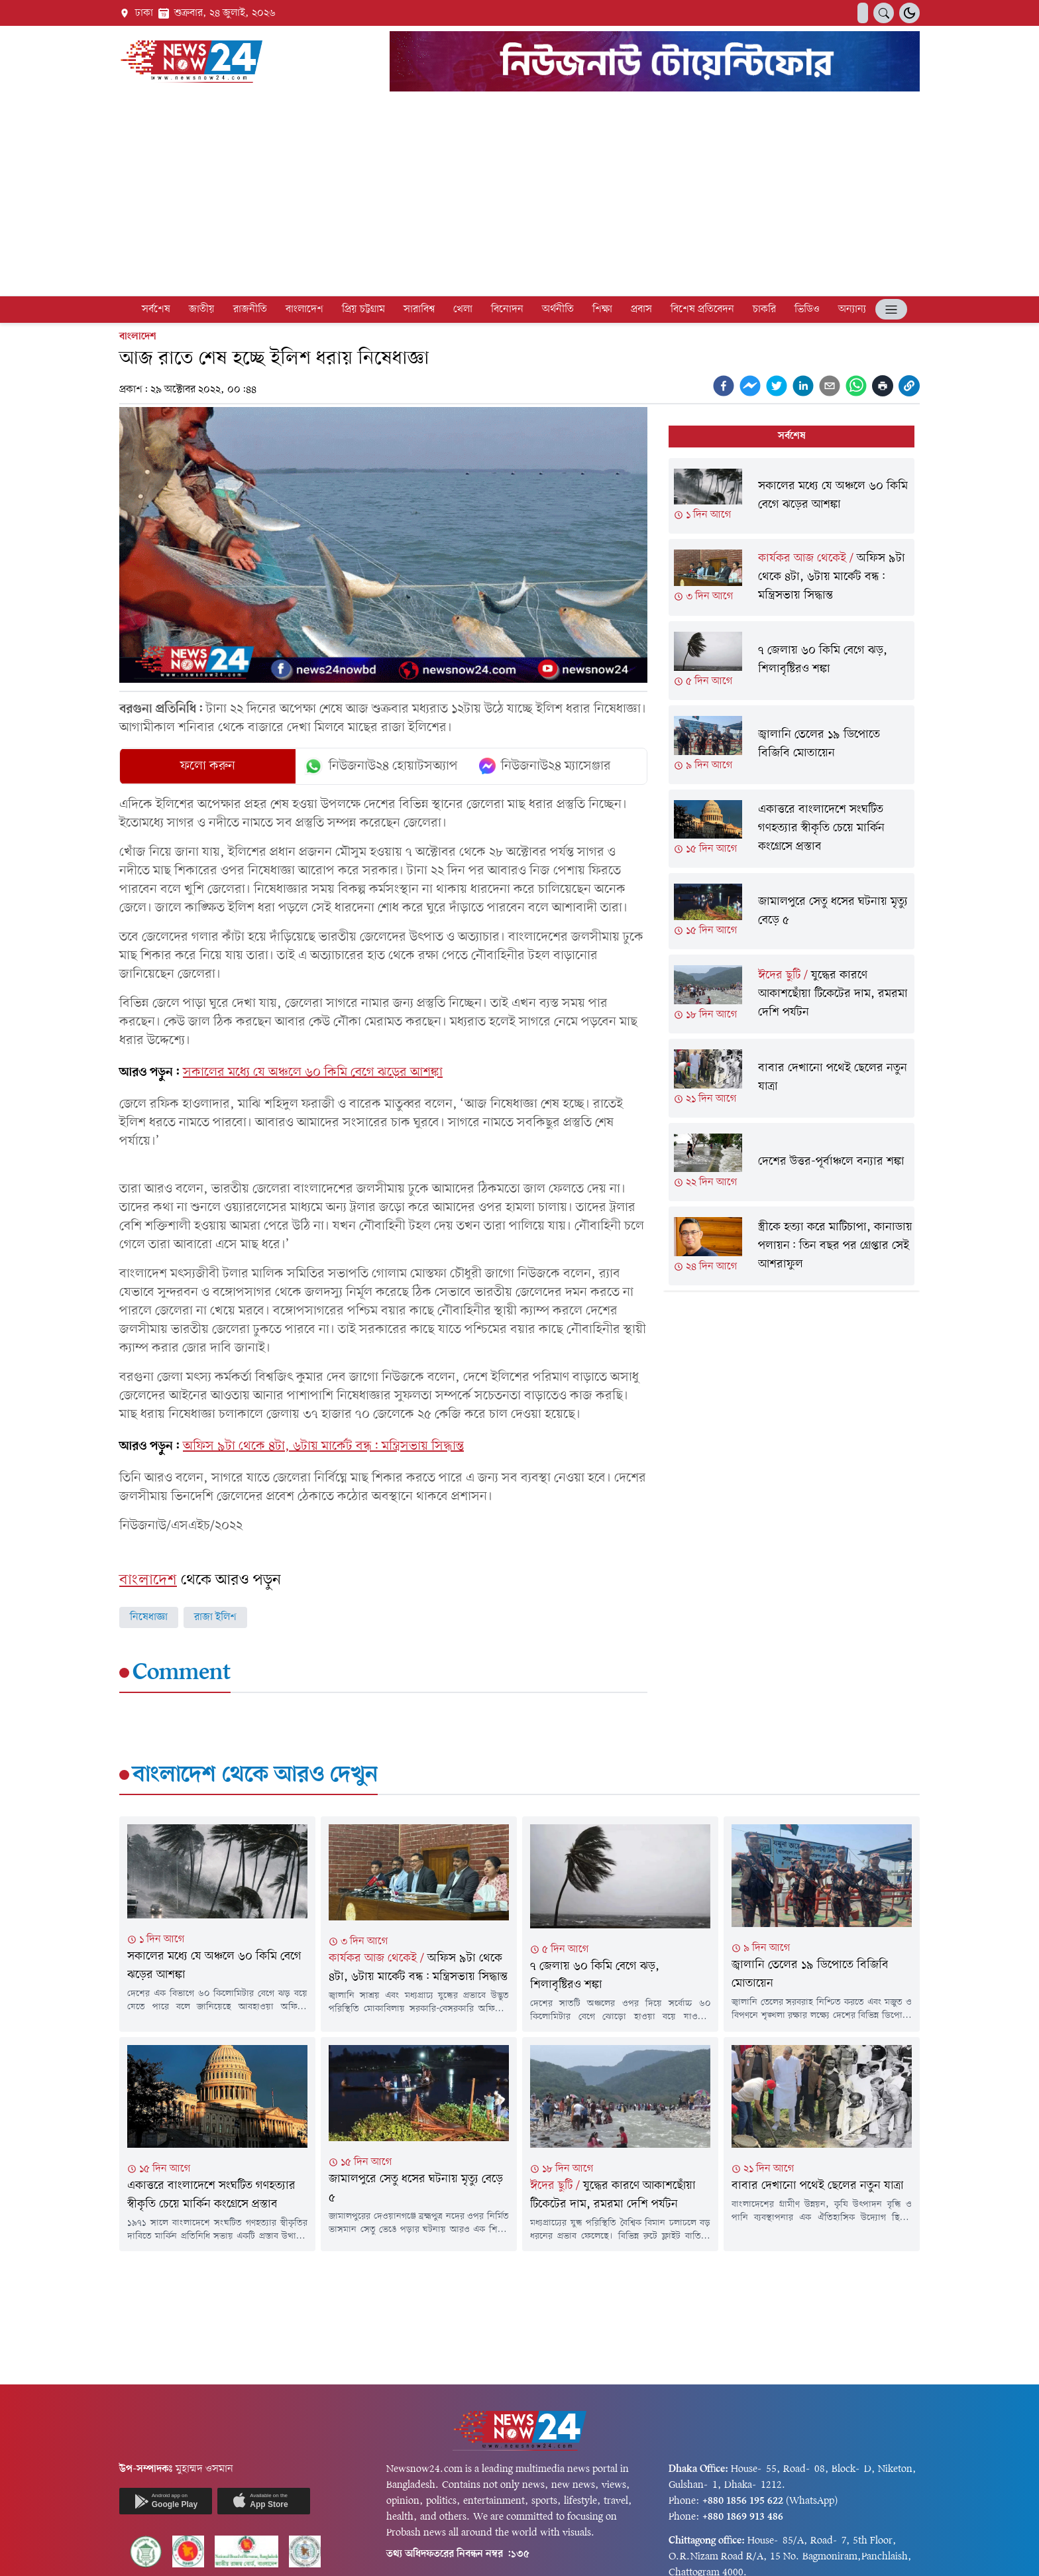 The width and height of the screenshot is (1039, 2576). Describe the element at coordinates (313, 1072) in the screenshot. I see `সকালের মধ্যে যে অঞ্চলে ৬০ কিমি বেগে ঝড়ের আশঙ্কা` at that location.